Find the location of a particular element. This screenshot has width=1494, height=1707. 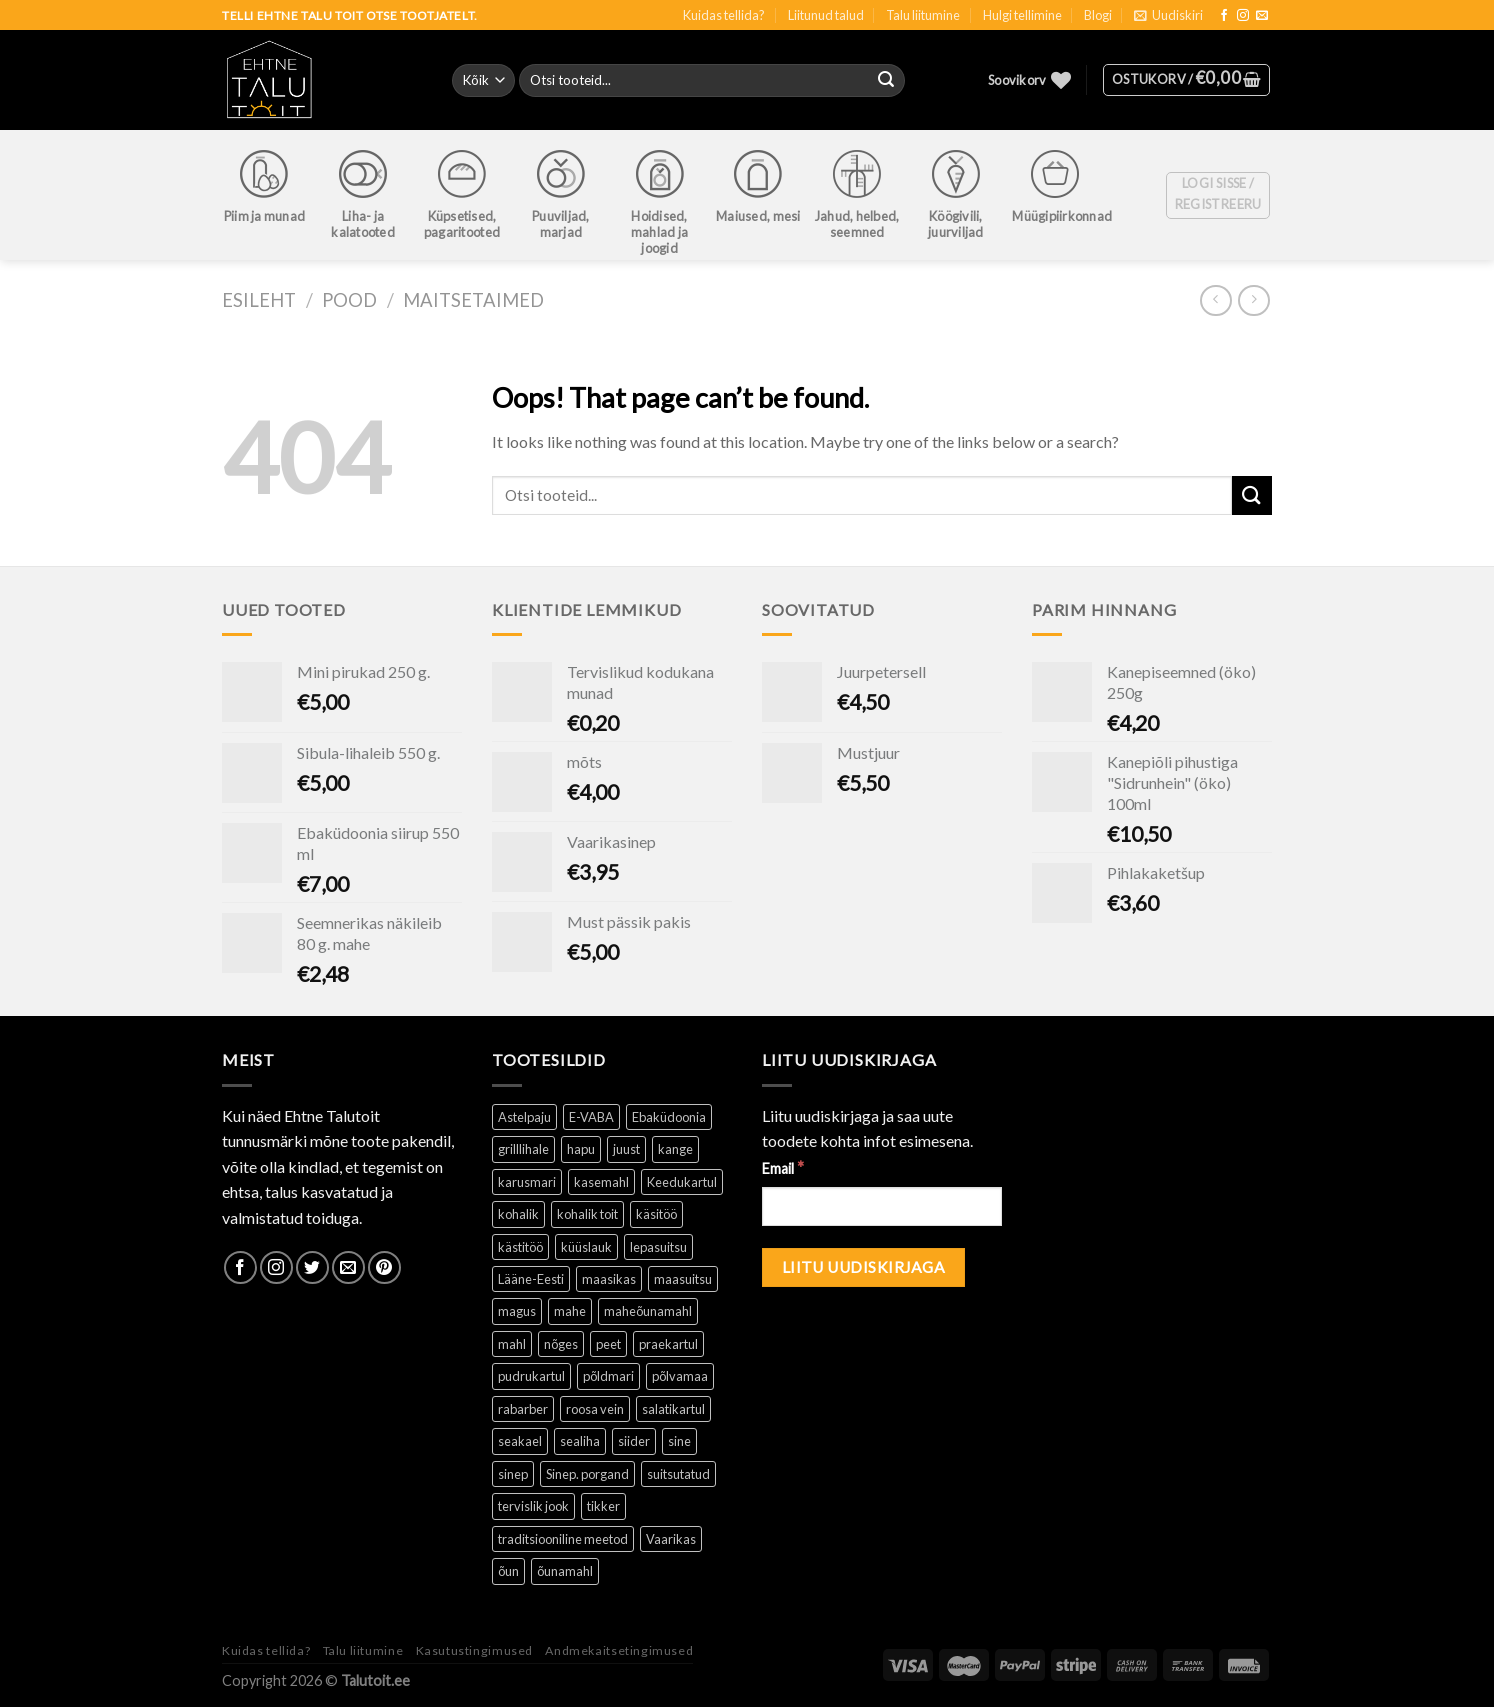

pudrukartul [pudrukartul ()] is located at coordinates (531, 1376).